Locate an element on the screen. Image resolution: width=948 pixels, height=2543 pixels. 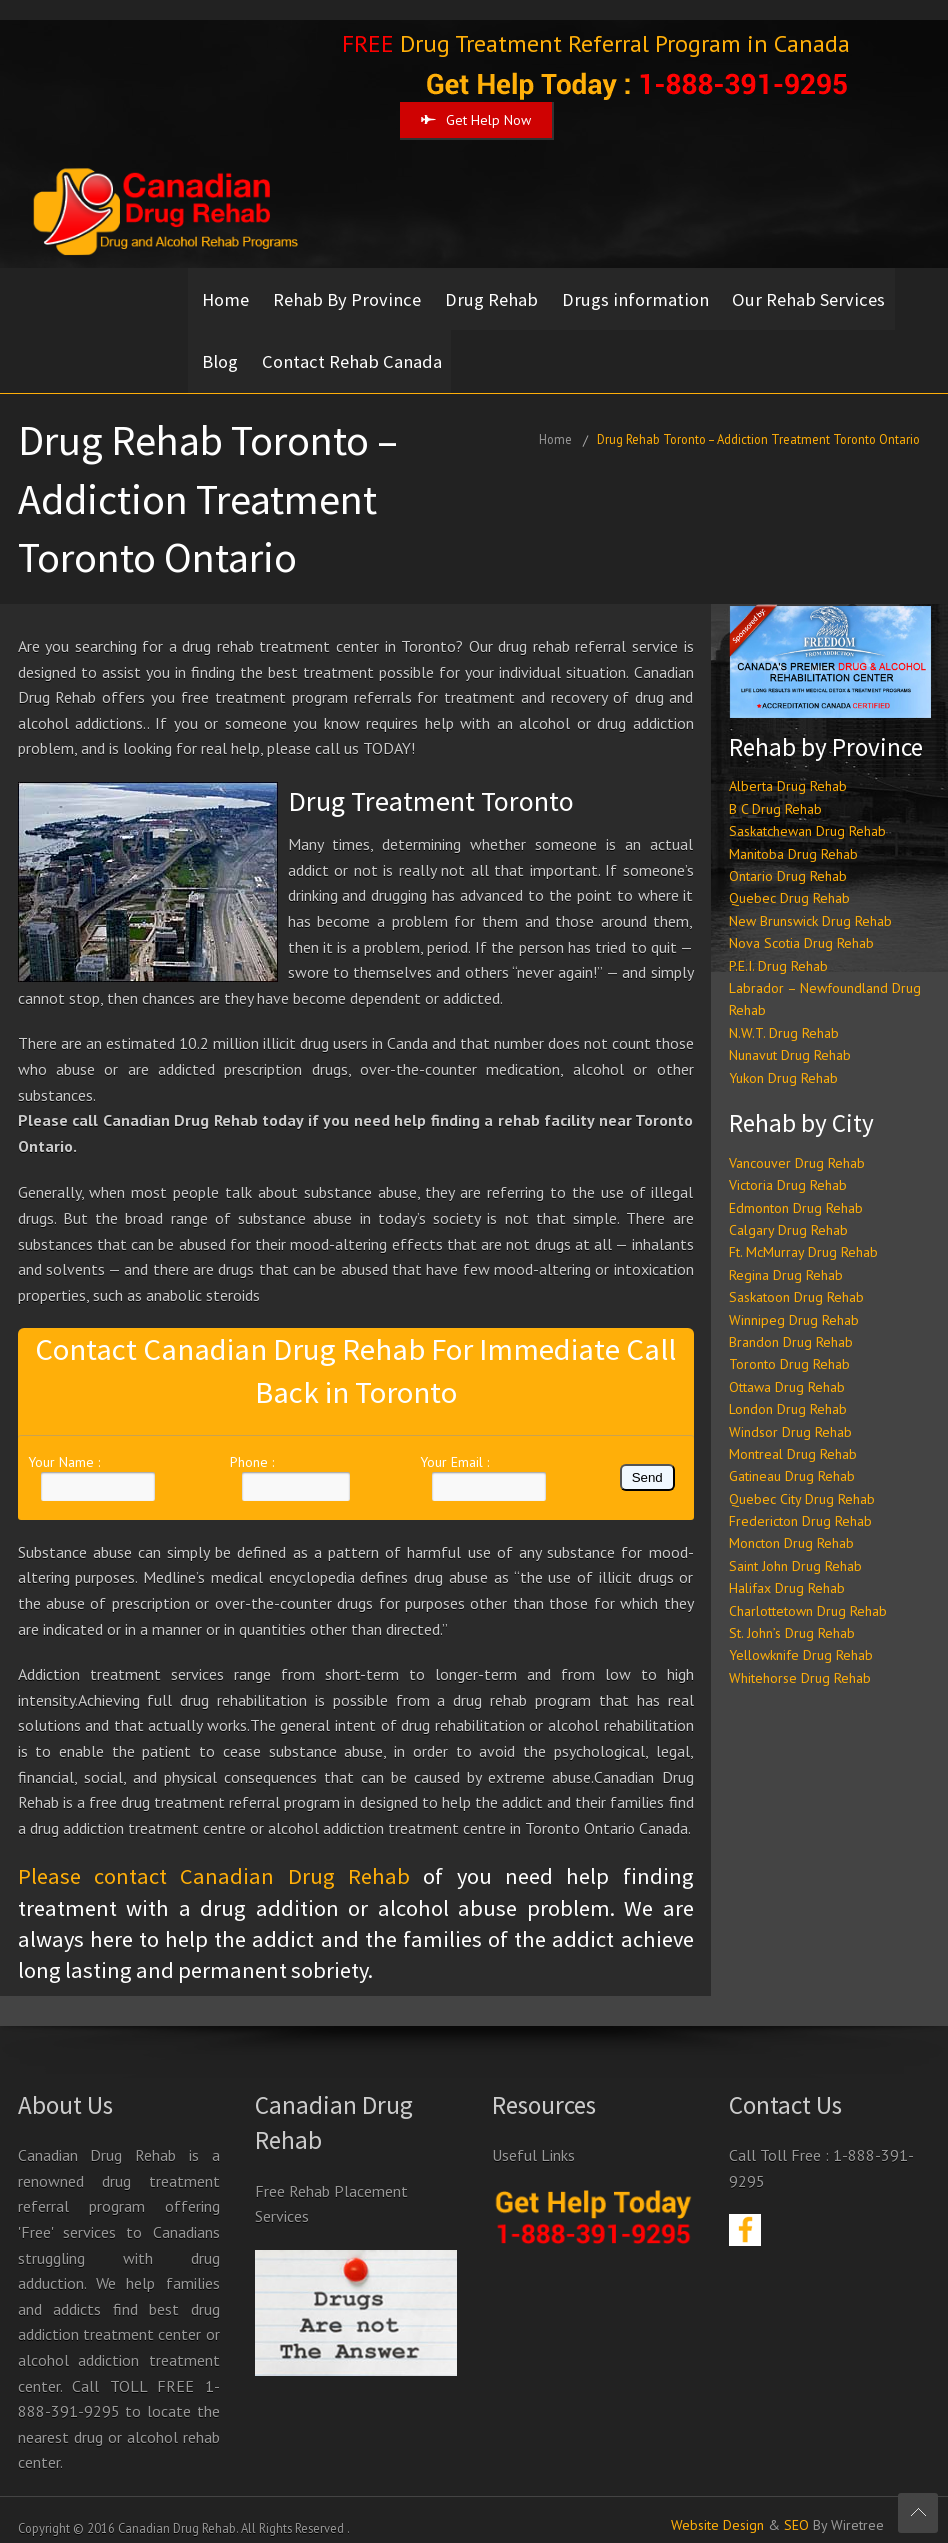
Please contact Canadian Drug Rehab is located at coordinates (214, 1861).